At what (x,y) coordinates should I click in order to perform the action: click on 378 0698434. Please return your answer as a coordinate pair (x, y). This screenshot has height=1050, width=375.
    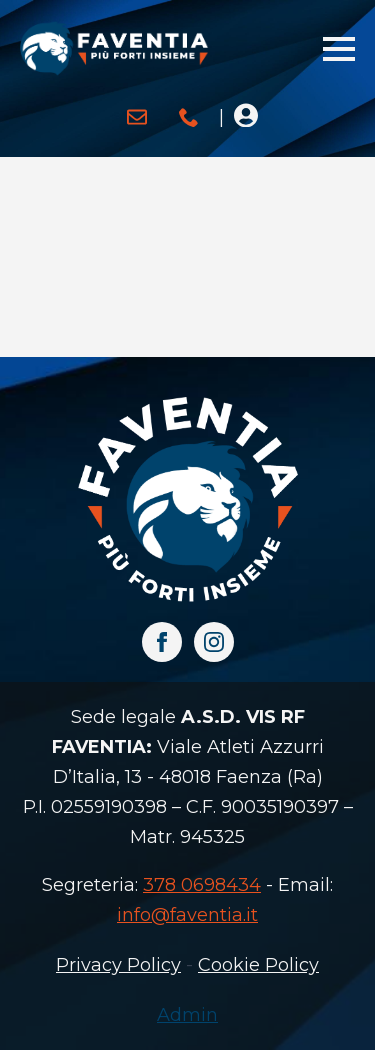
    Looking at the image, I should click on (202, 885).